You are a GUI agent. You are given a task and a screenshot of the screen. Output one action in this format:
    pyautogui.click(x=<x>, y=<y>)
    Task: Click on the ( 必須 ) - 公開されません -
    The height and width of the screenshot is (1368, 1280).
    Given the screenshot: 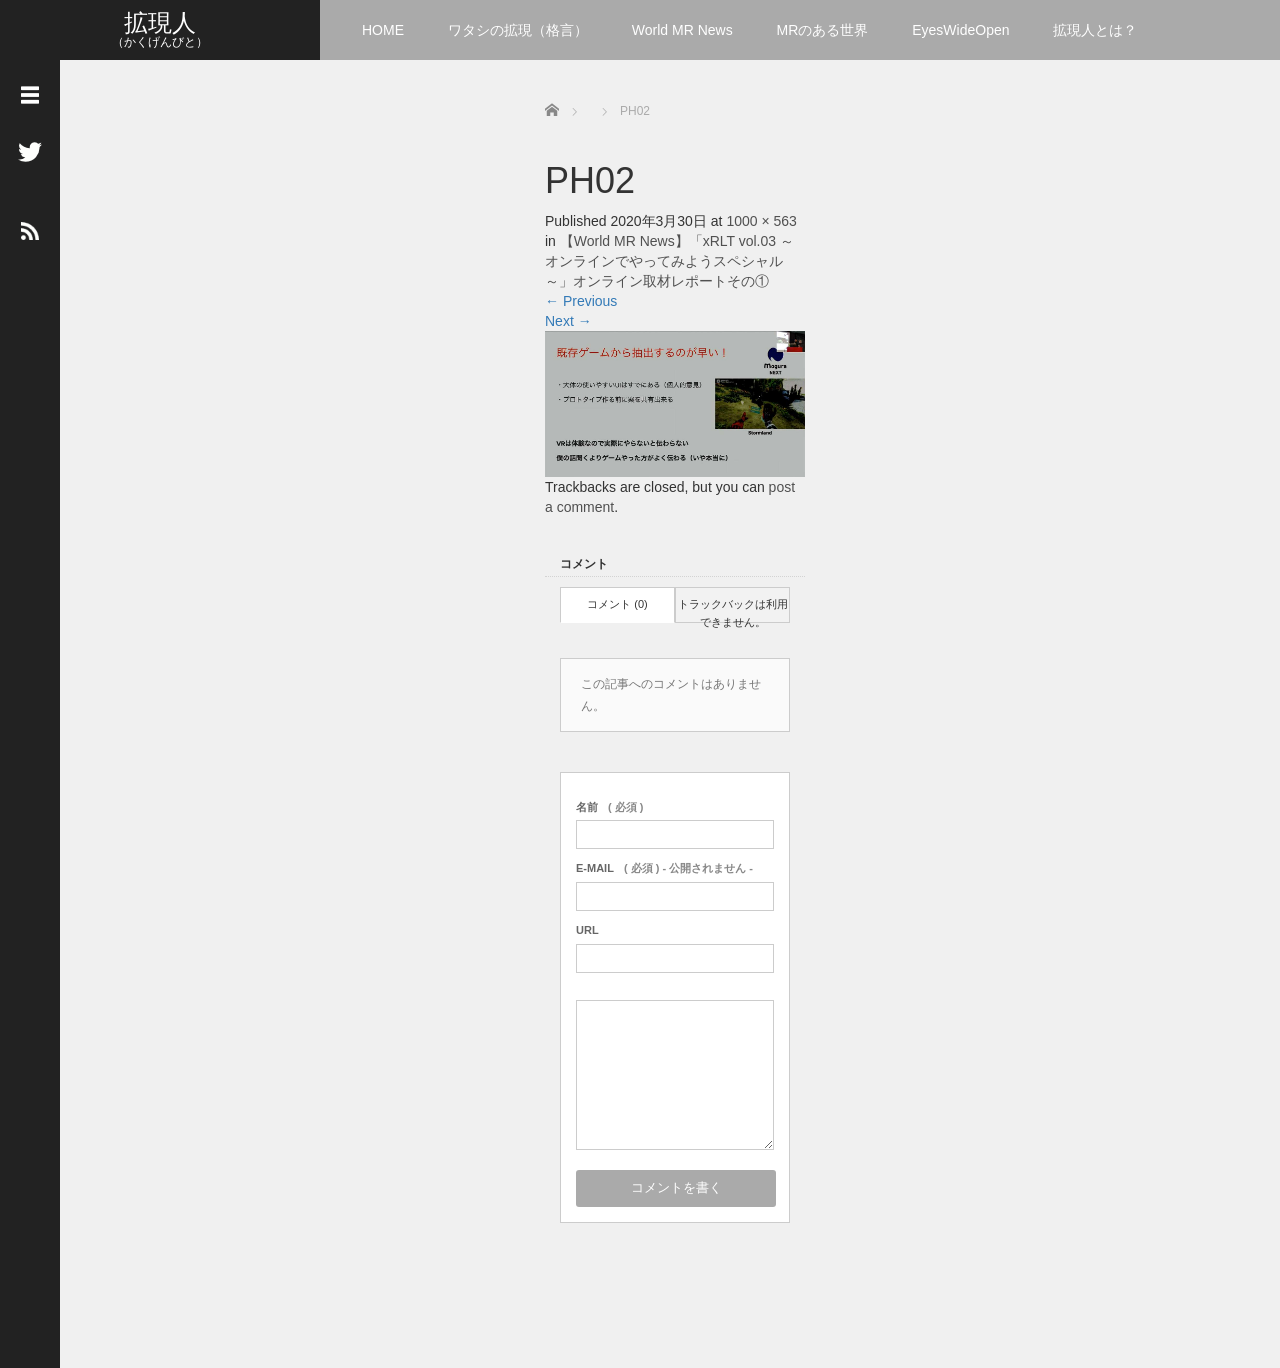 What is the action you would take?
    pyautogui.click(x=664, y=868)
    